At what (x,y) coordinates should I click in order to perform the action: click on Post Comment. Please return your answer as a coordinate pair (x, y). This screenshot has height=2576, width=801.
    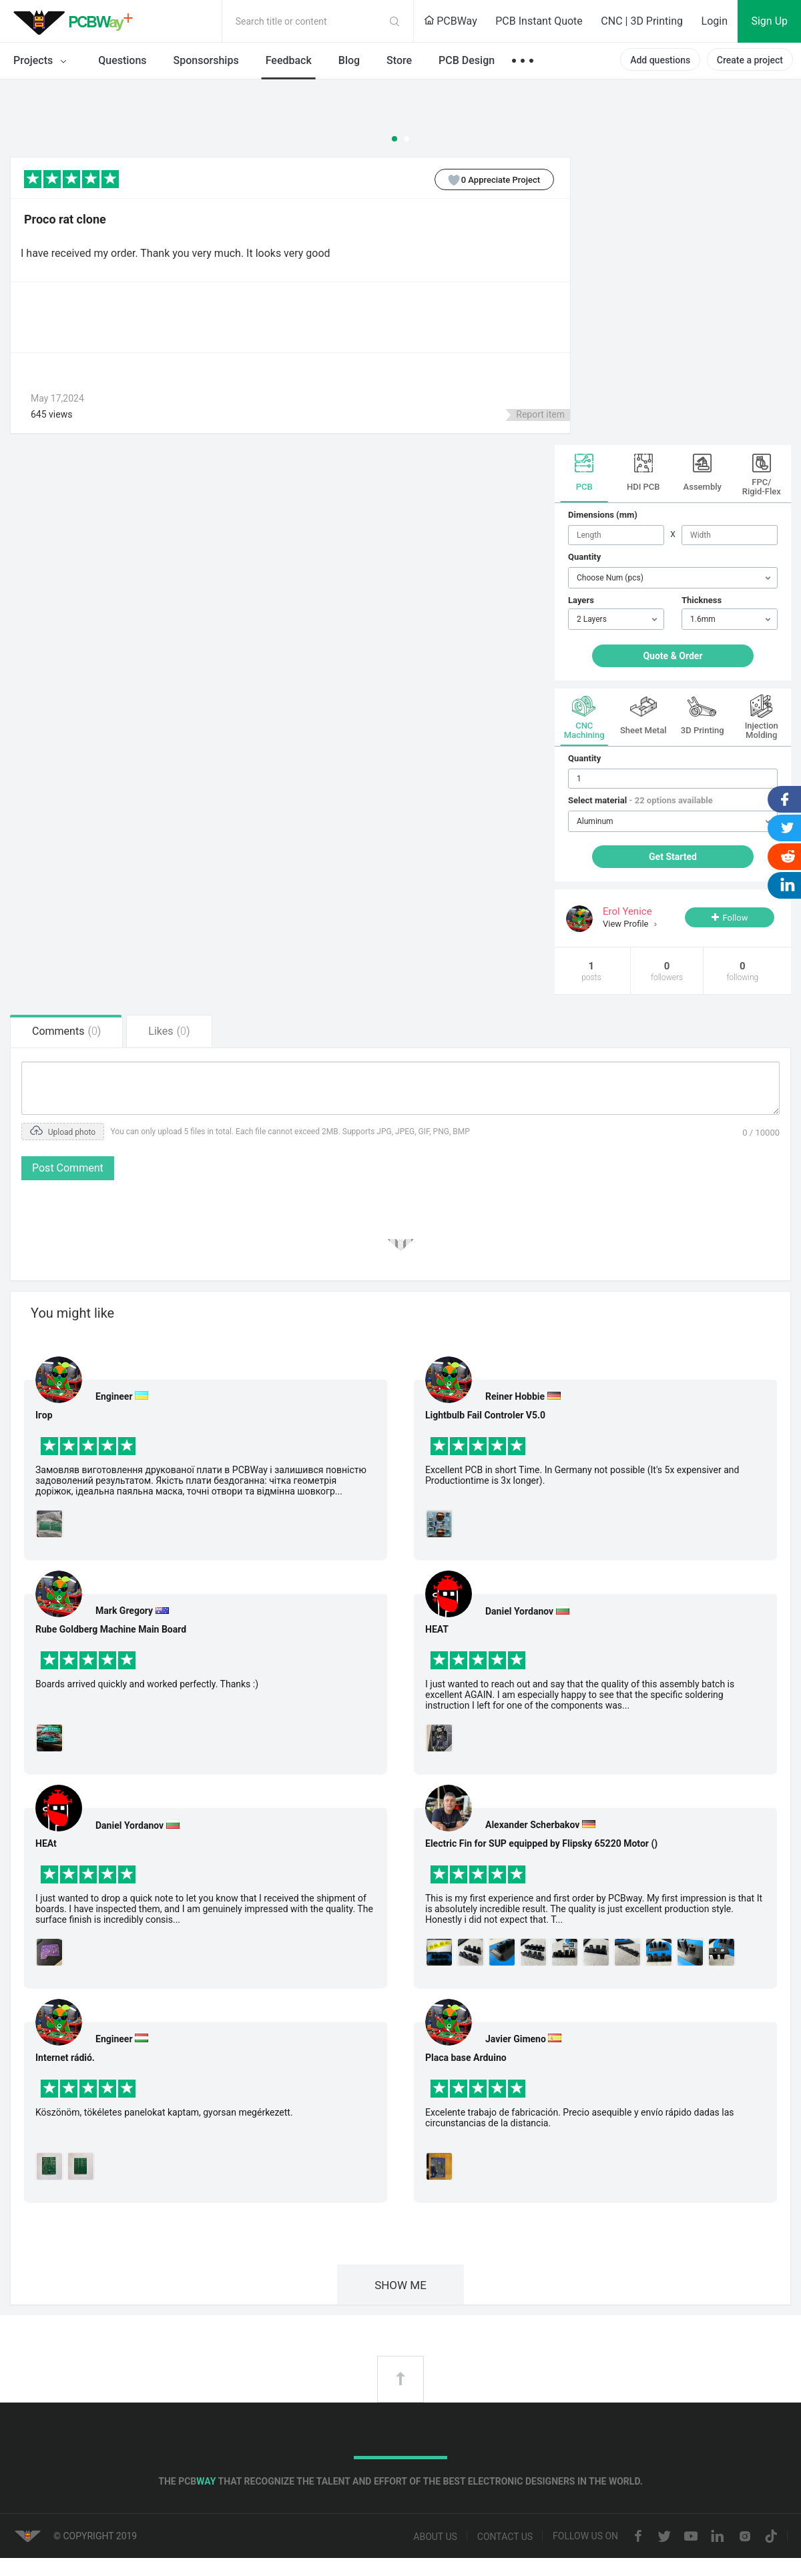
    Looking at the image, I should click on (67, 1168).